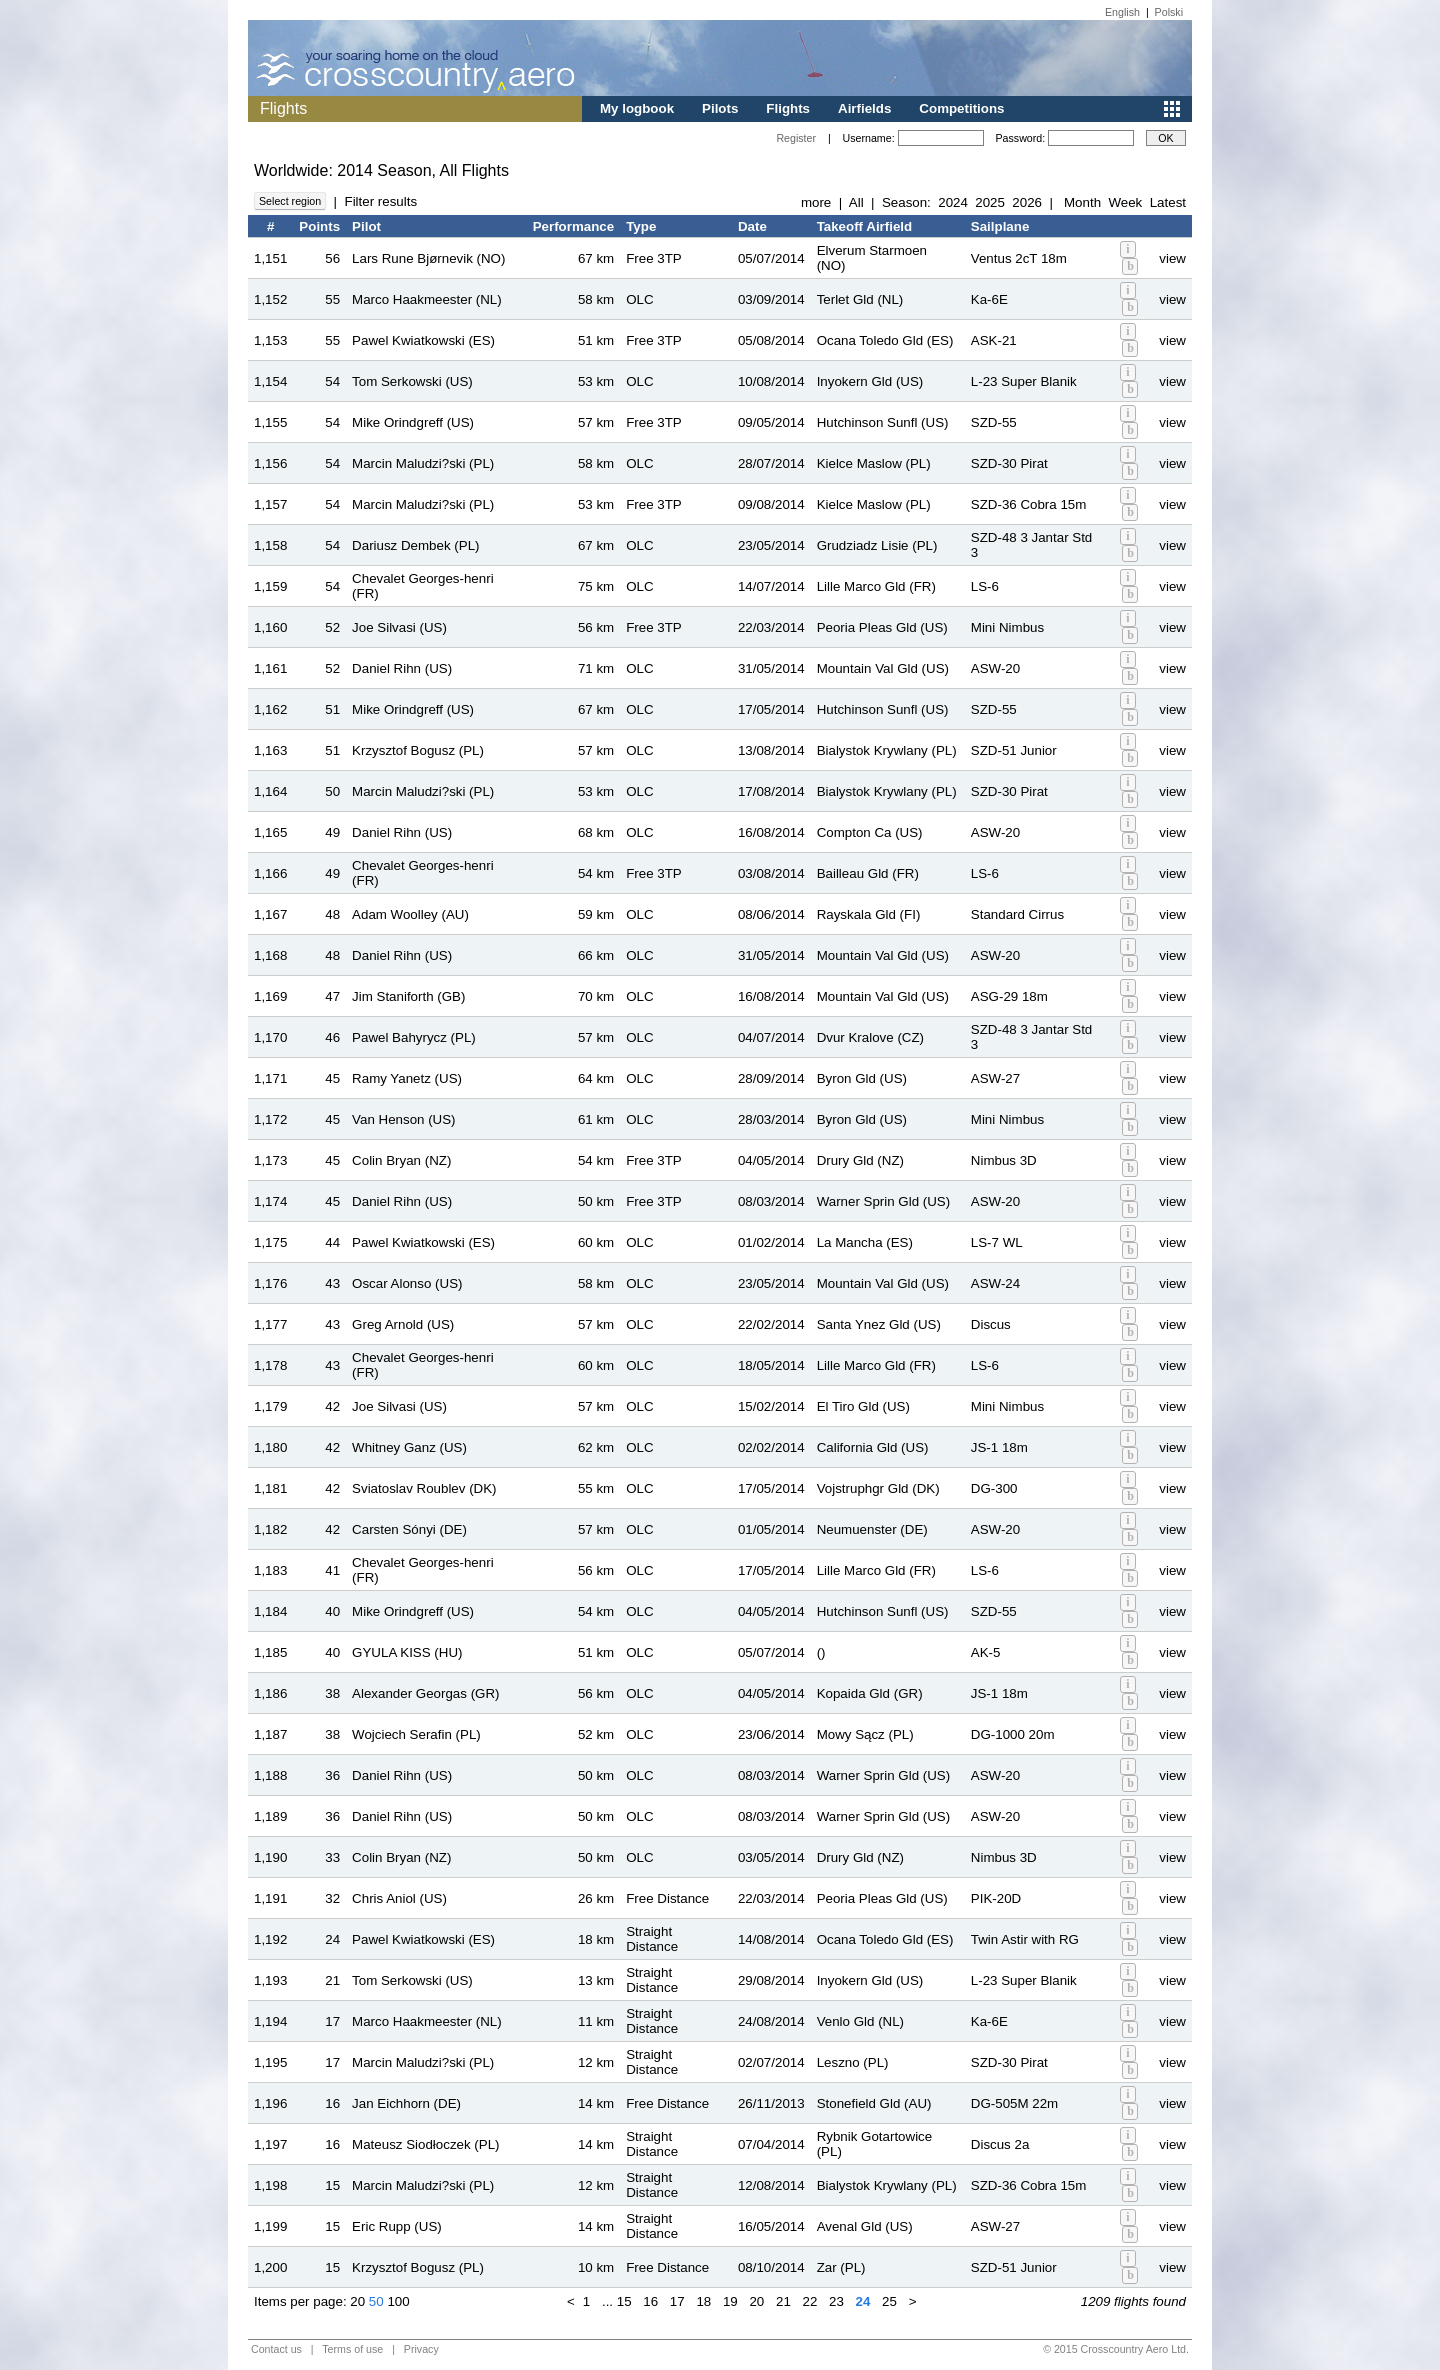  I want to click on Privacy, so click(421, 2349).